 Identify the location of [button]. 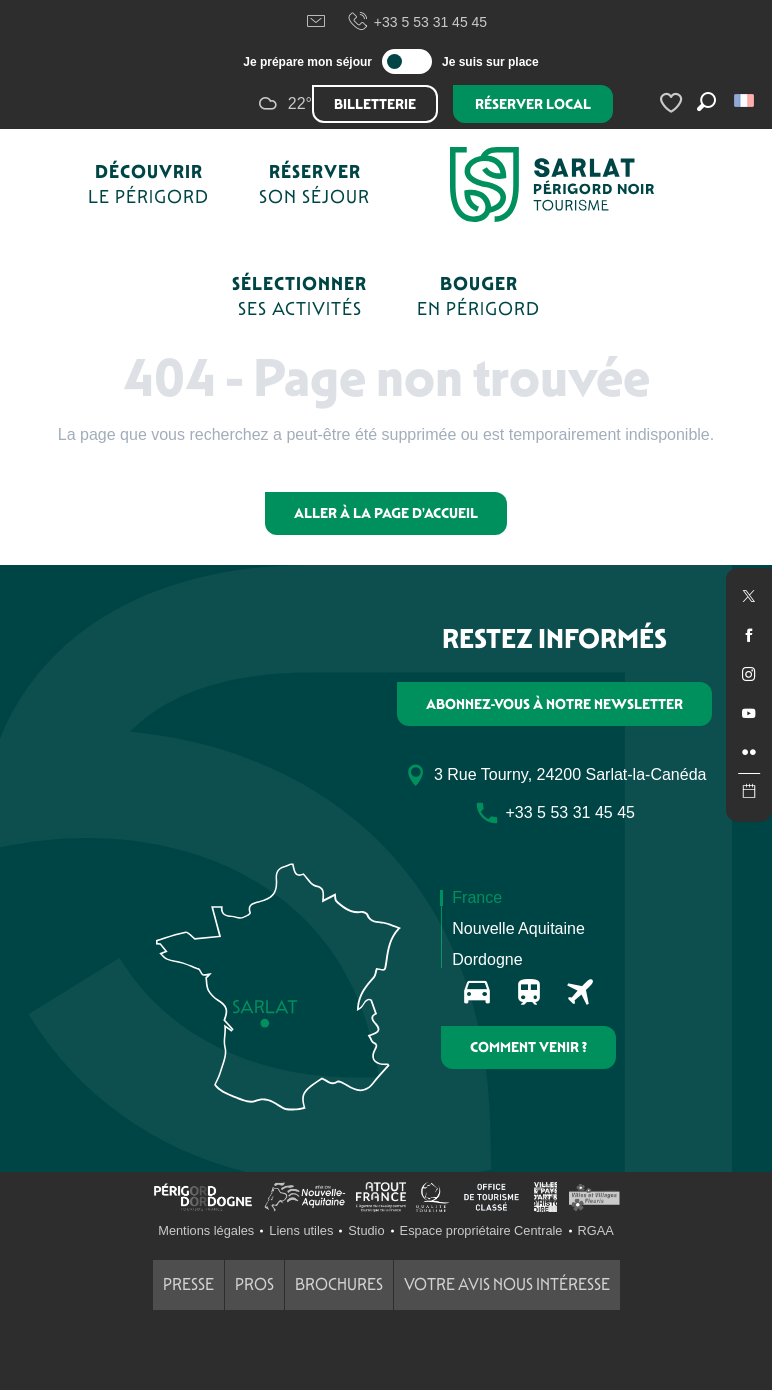
(745, 100).